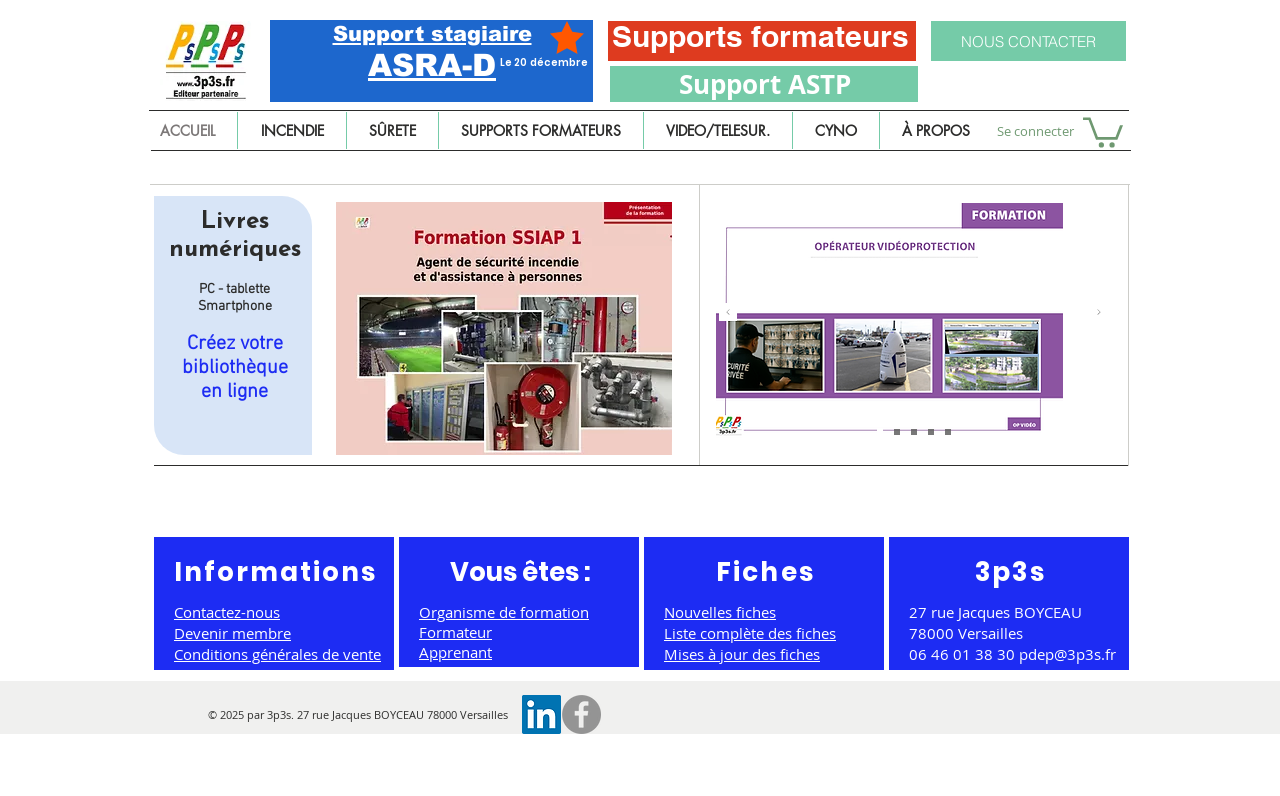 This screenshot has height=796, width=1280. What do you see at coordinates (880, 432) in the screenshot?
I see `[Agent de sûreté et de sécurité]` at bounding box center [880, 432].